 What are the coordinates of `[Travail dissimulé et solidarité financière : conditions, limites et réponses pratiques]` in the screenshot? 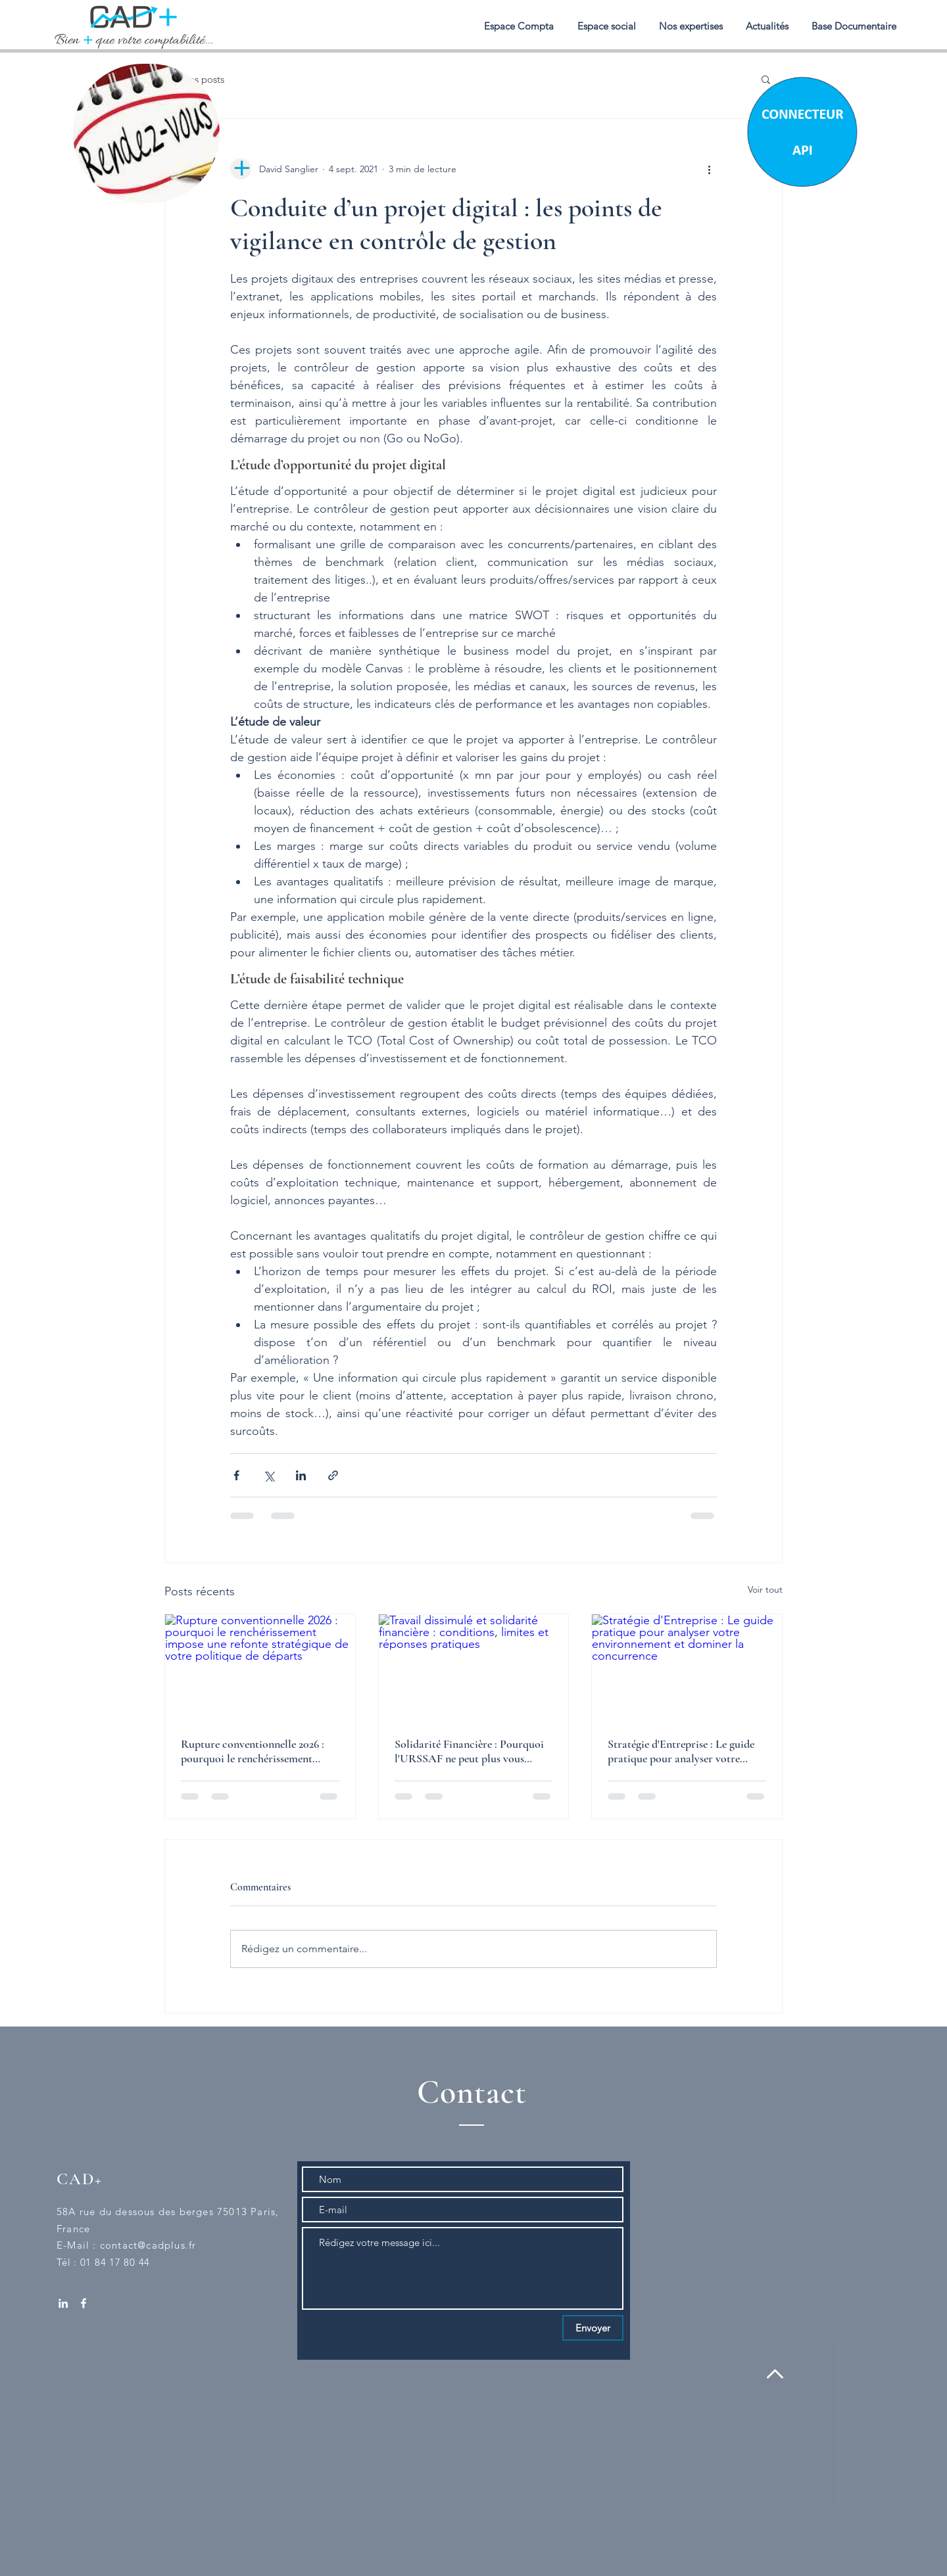 It's located at (474, 1667).